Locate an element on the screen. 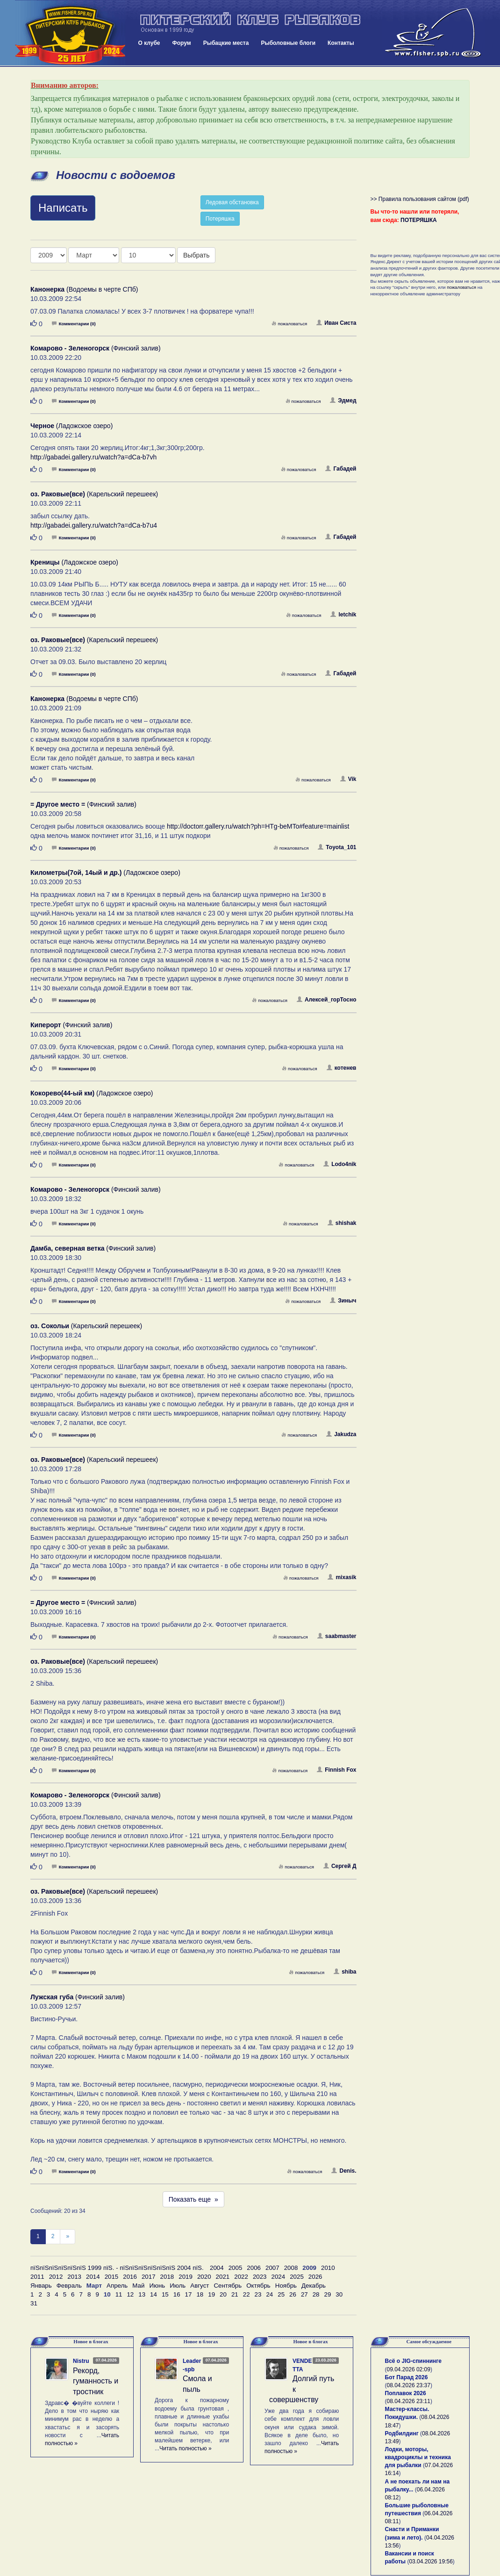  Показать еще is located at coordinates (193, 2199).